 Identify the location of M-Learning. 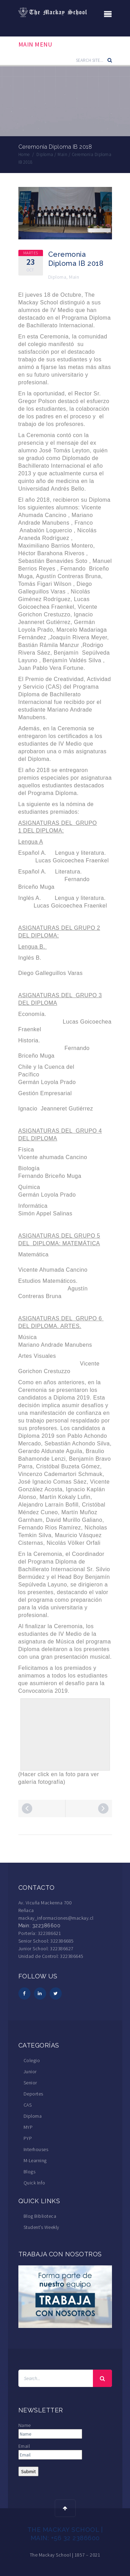
(35, 2160).